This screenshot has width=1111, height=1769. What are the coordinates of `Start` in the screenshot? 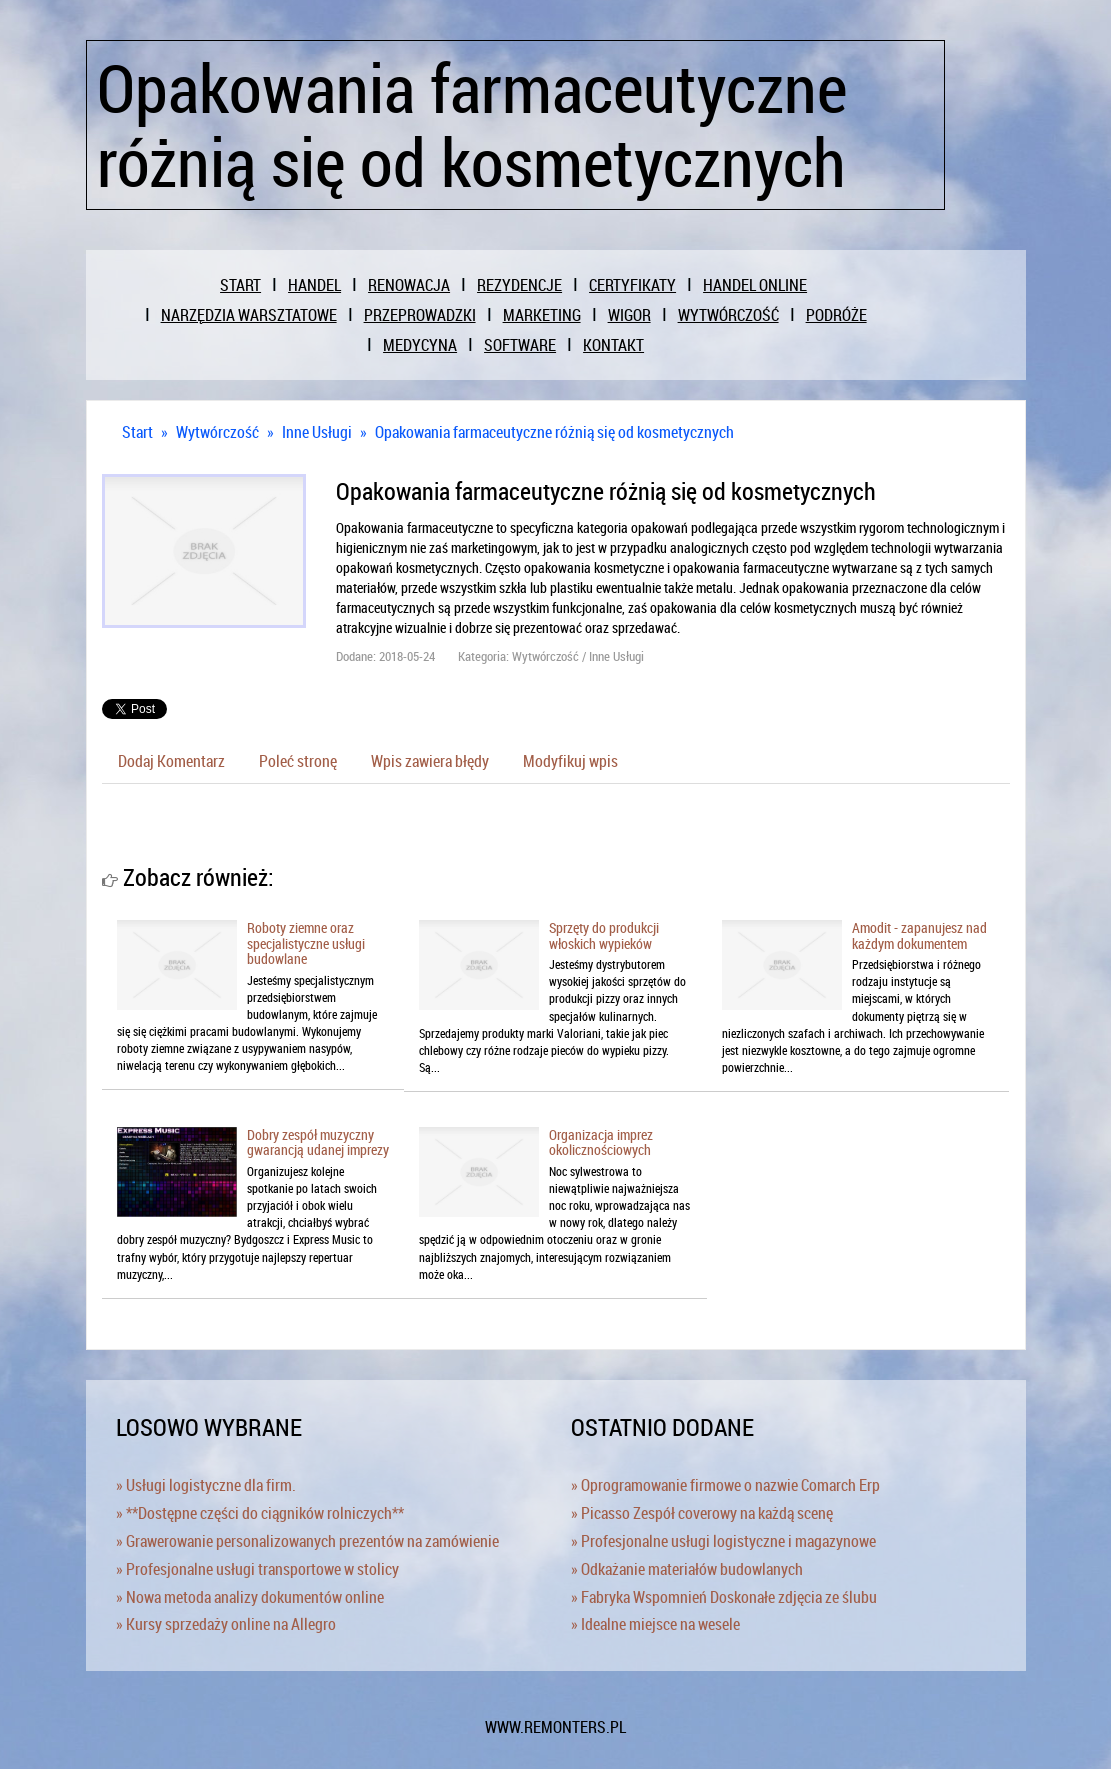 It's located at (137, 432).